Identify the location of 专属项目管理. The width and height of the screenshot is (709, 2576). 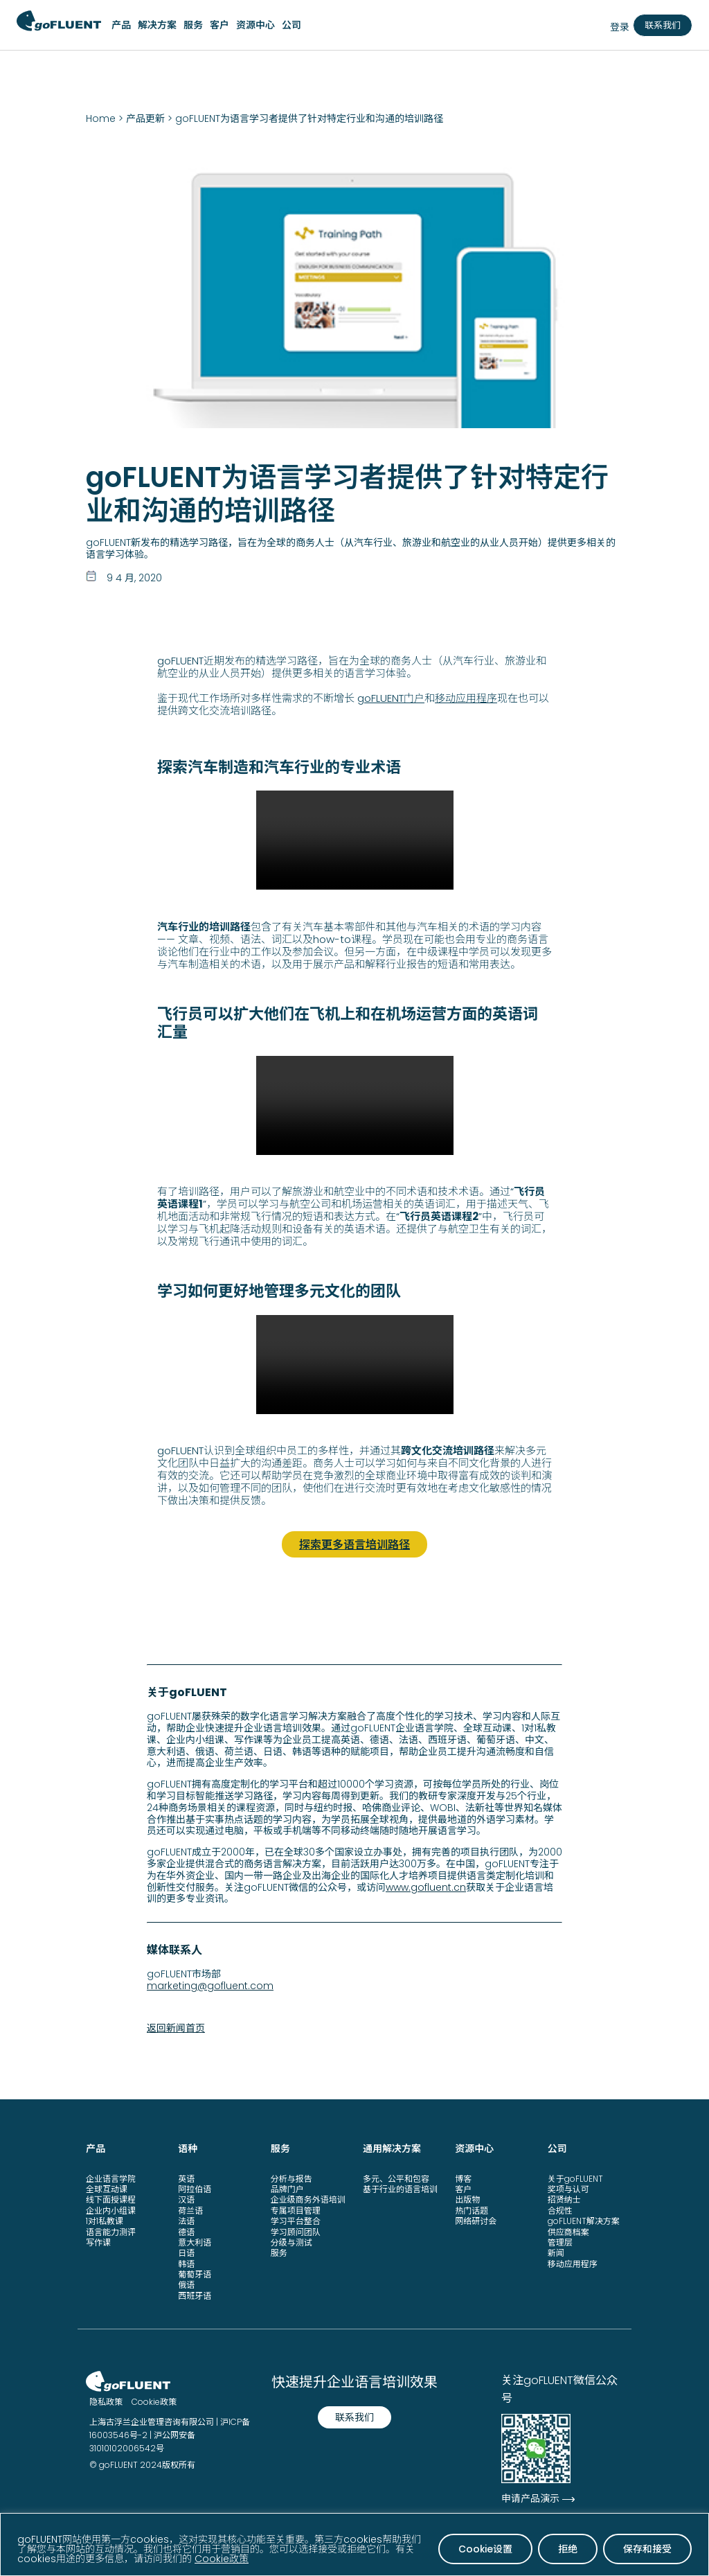
(296, 2209).